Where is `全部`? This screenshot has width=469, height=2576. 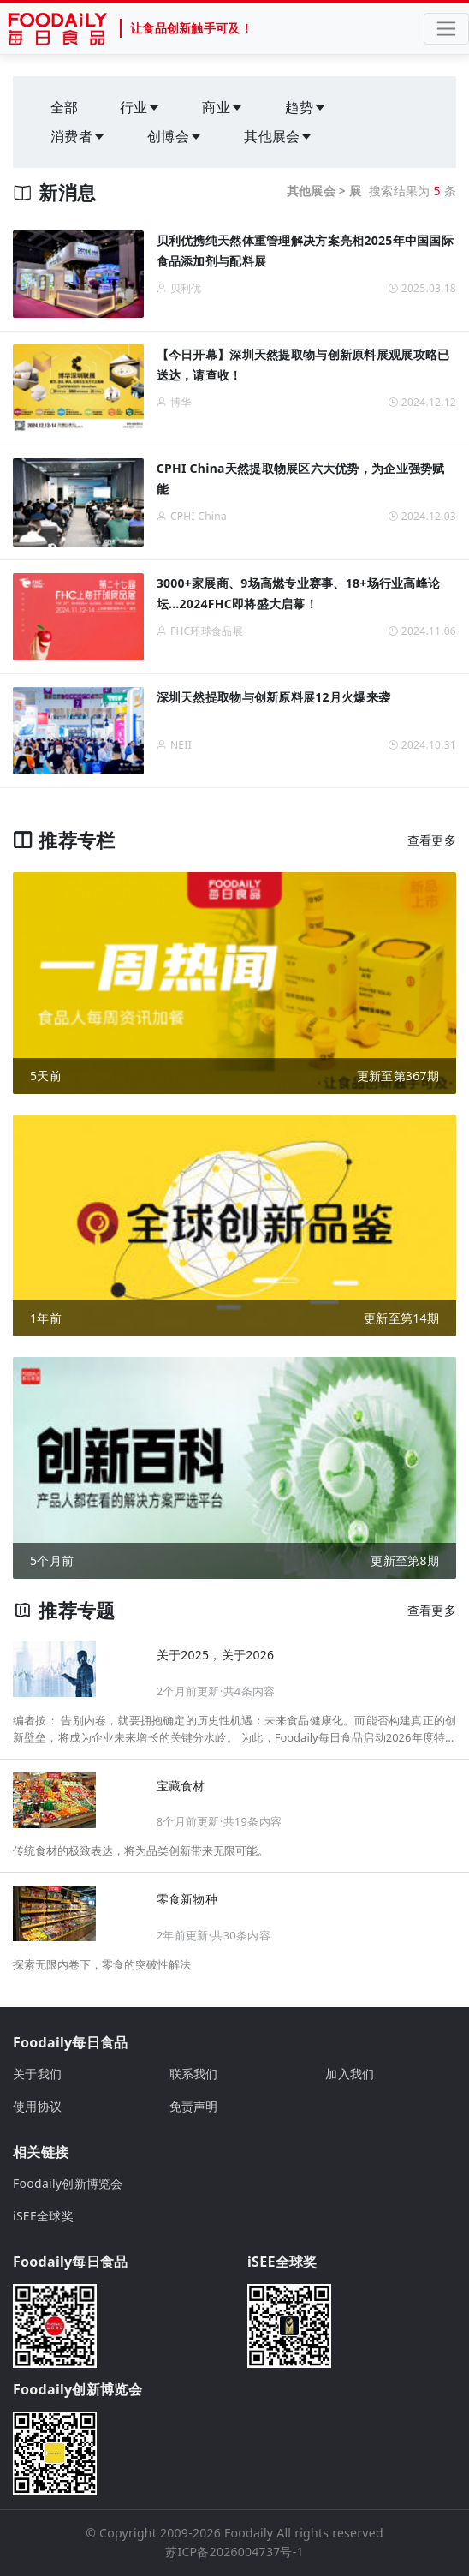 全部 is located at coordinates (64, 107).